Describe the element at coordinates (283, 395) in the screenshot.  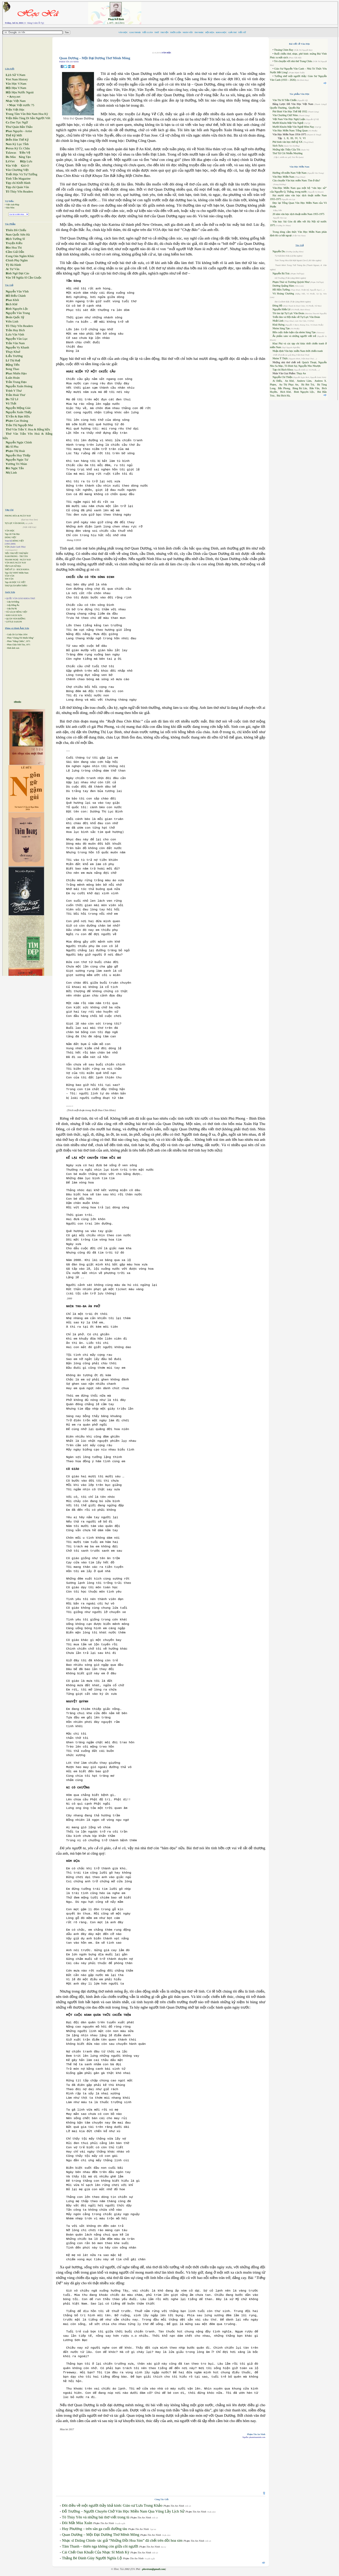
I see `Bùi Bích Hà` at that location.